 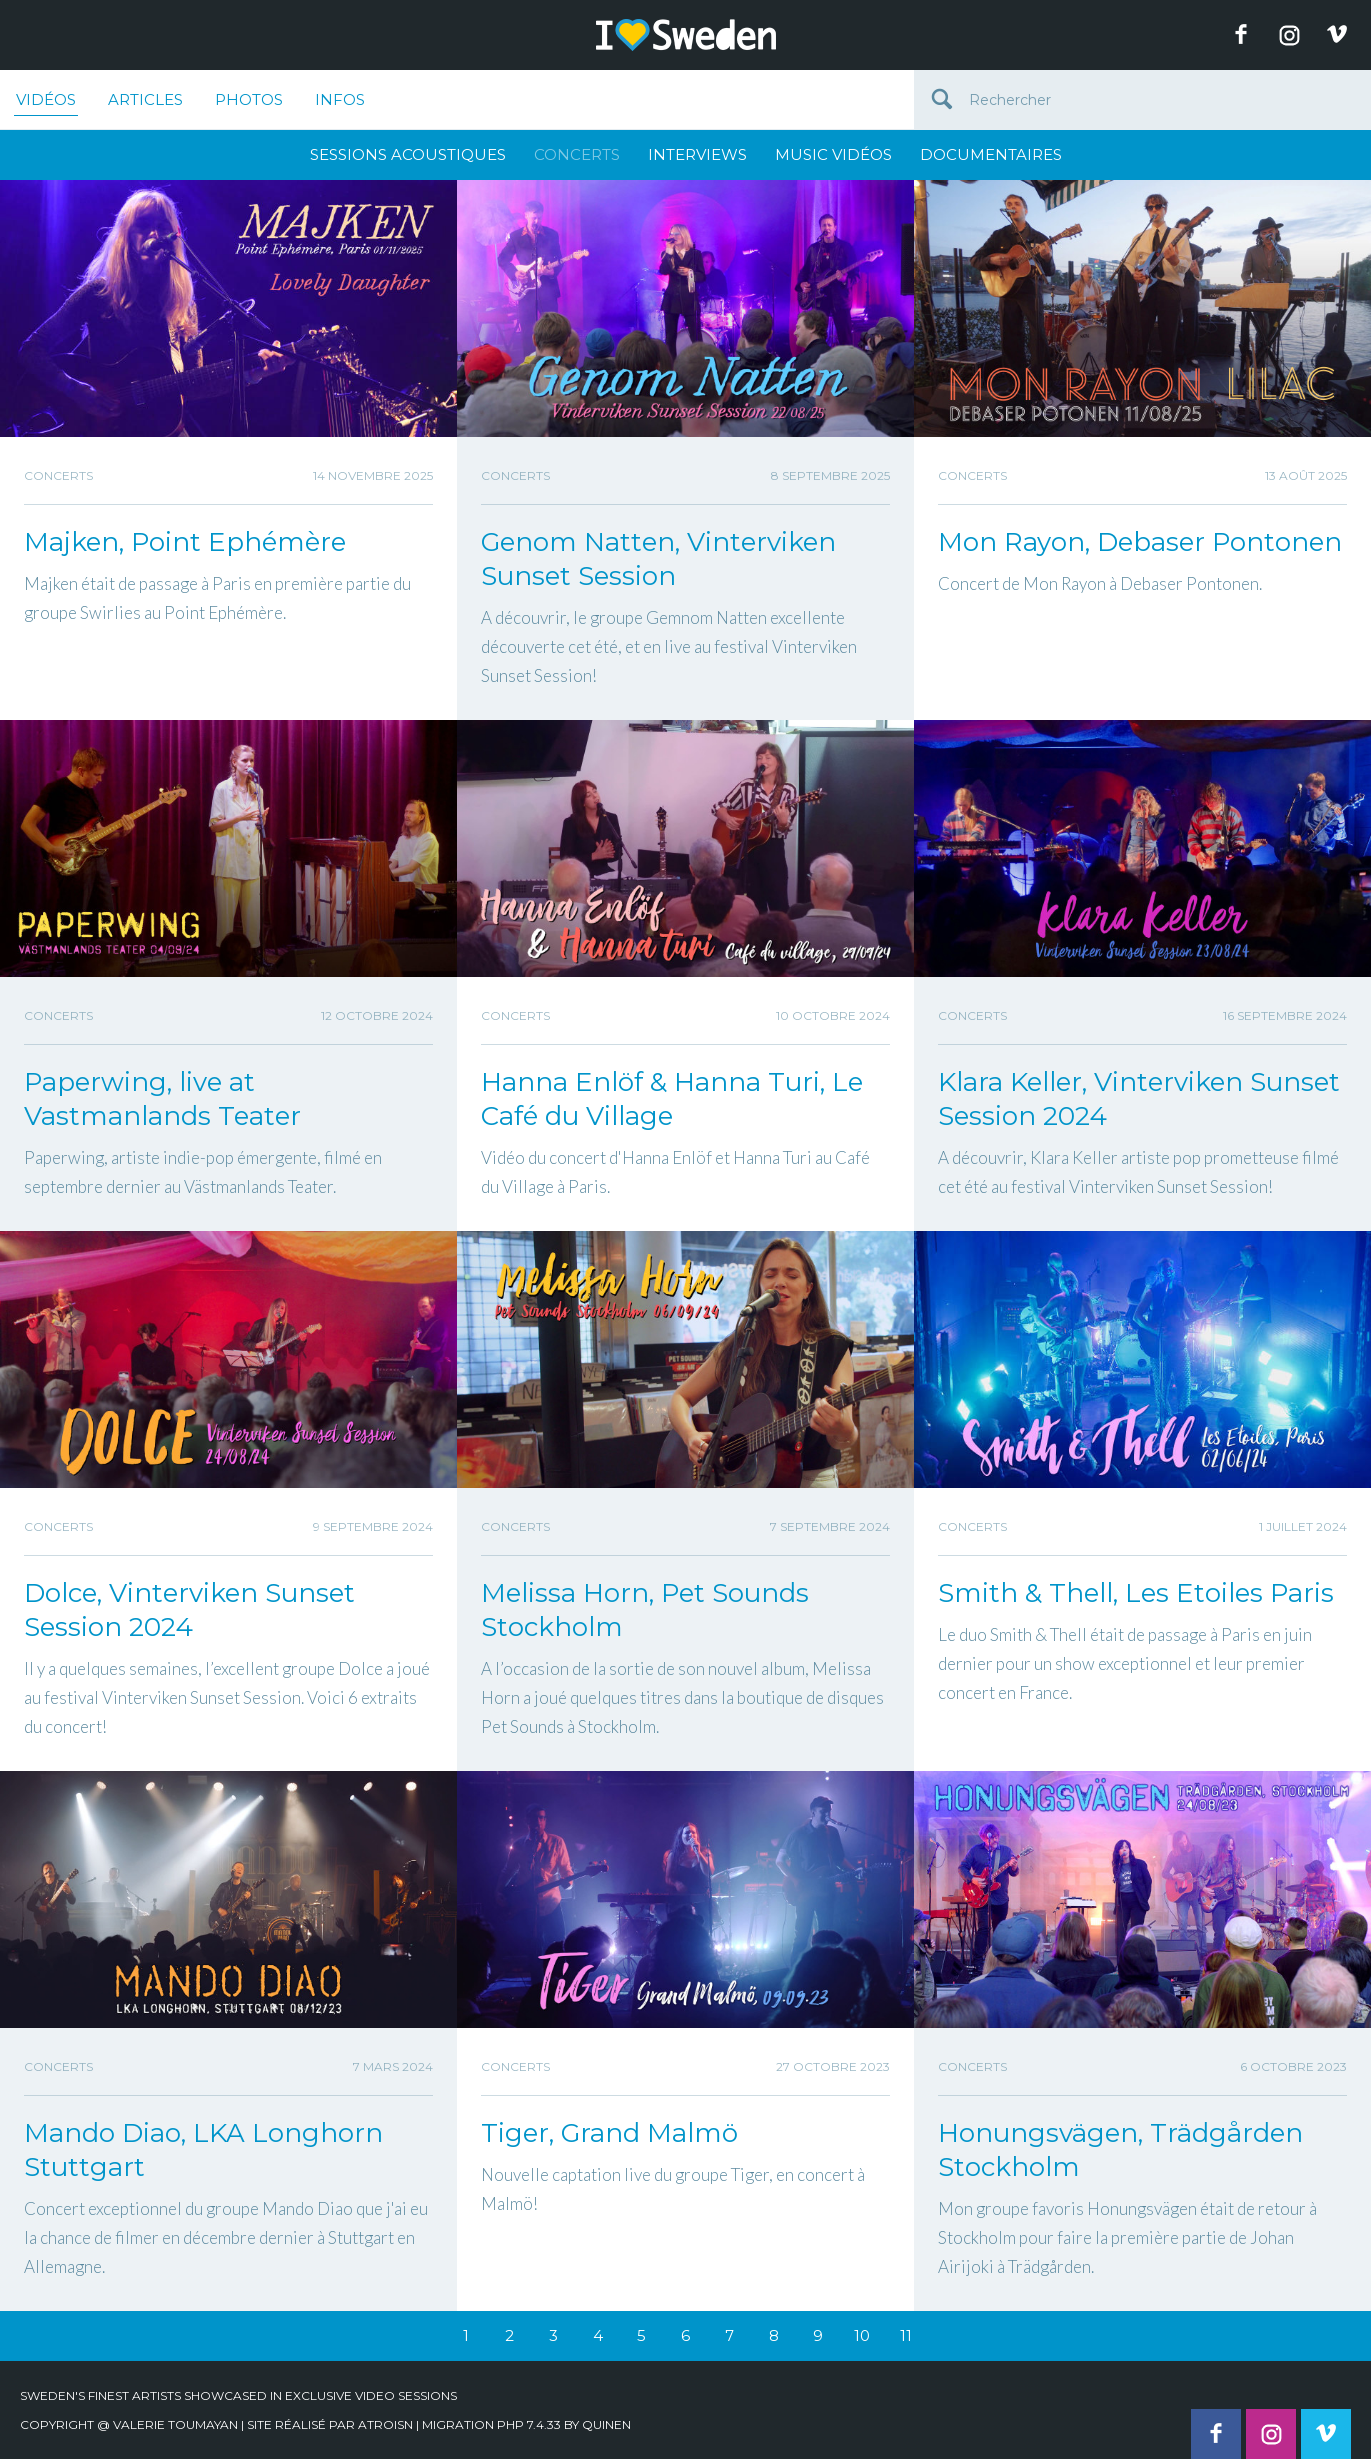 I want to click on Mando Diao, LKA Longhorn Stuttgart, so click(x=203, y=2150).